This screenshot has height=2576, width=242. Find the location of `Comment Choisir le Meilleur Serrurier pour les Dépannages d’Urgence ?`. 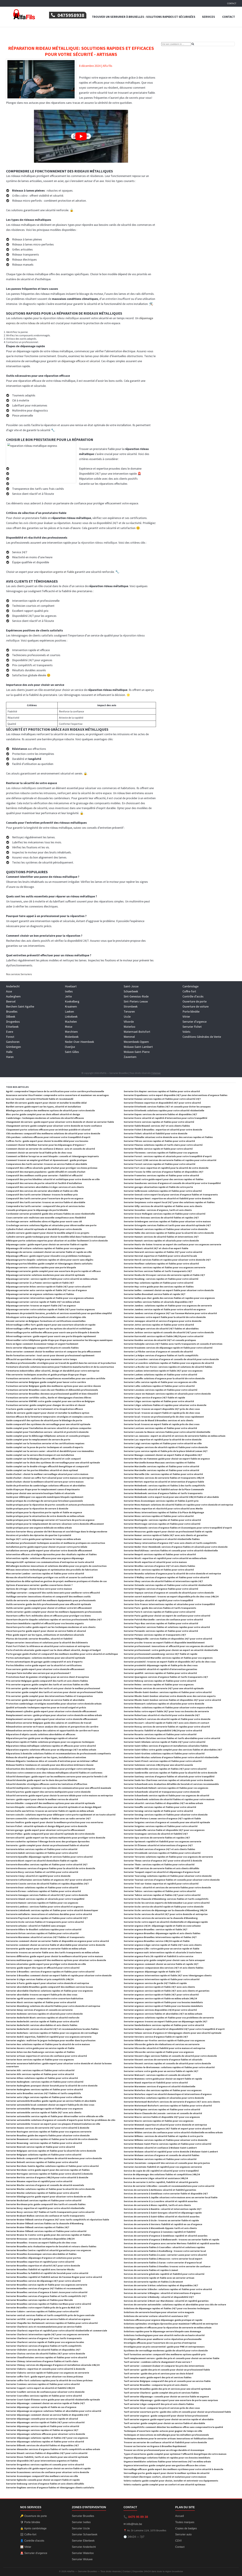

Comment Choisir le Meilleur Serrurier pour les Dépannages d’Urgence ? is located at coordinates (46, 1144).